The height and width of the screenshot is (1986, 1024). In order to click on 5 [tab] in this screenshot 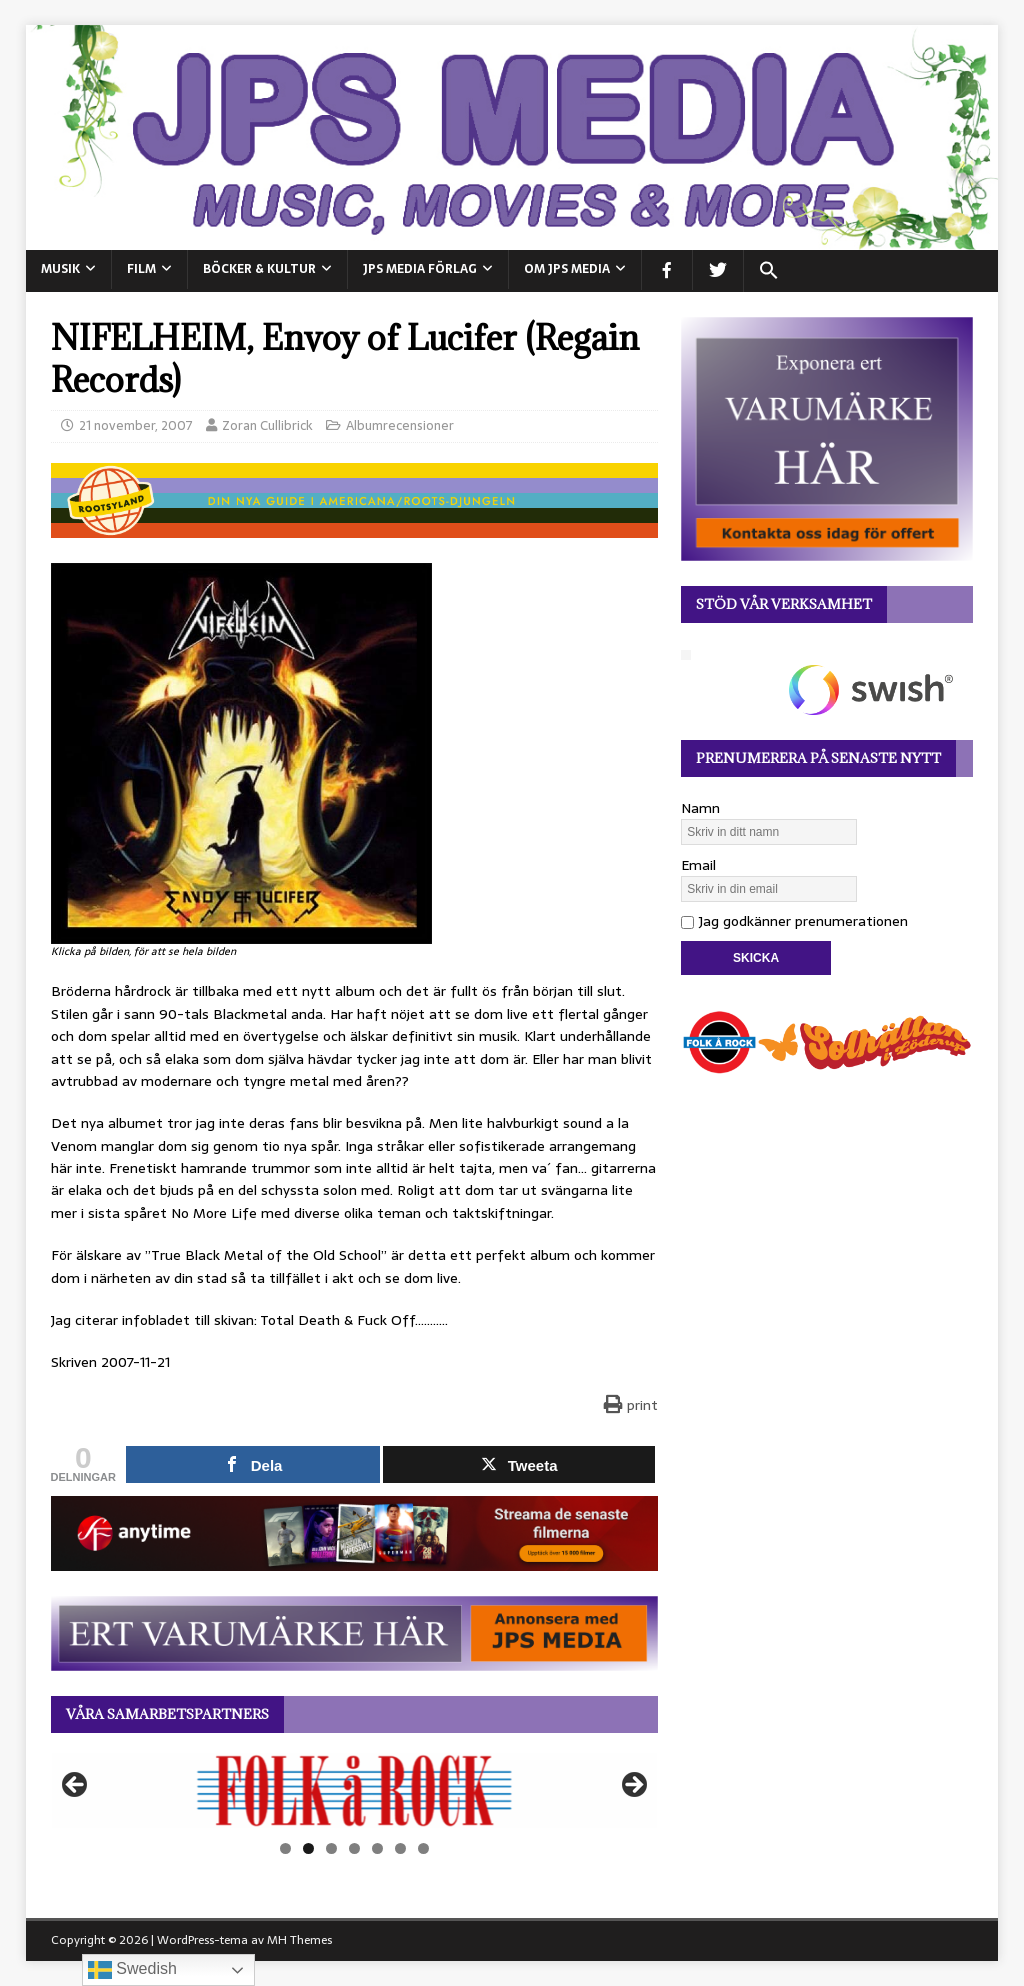, I will do `click(377, 1848)`.